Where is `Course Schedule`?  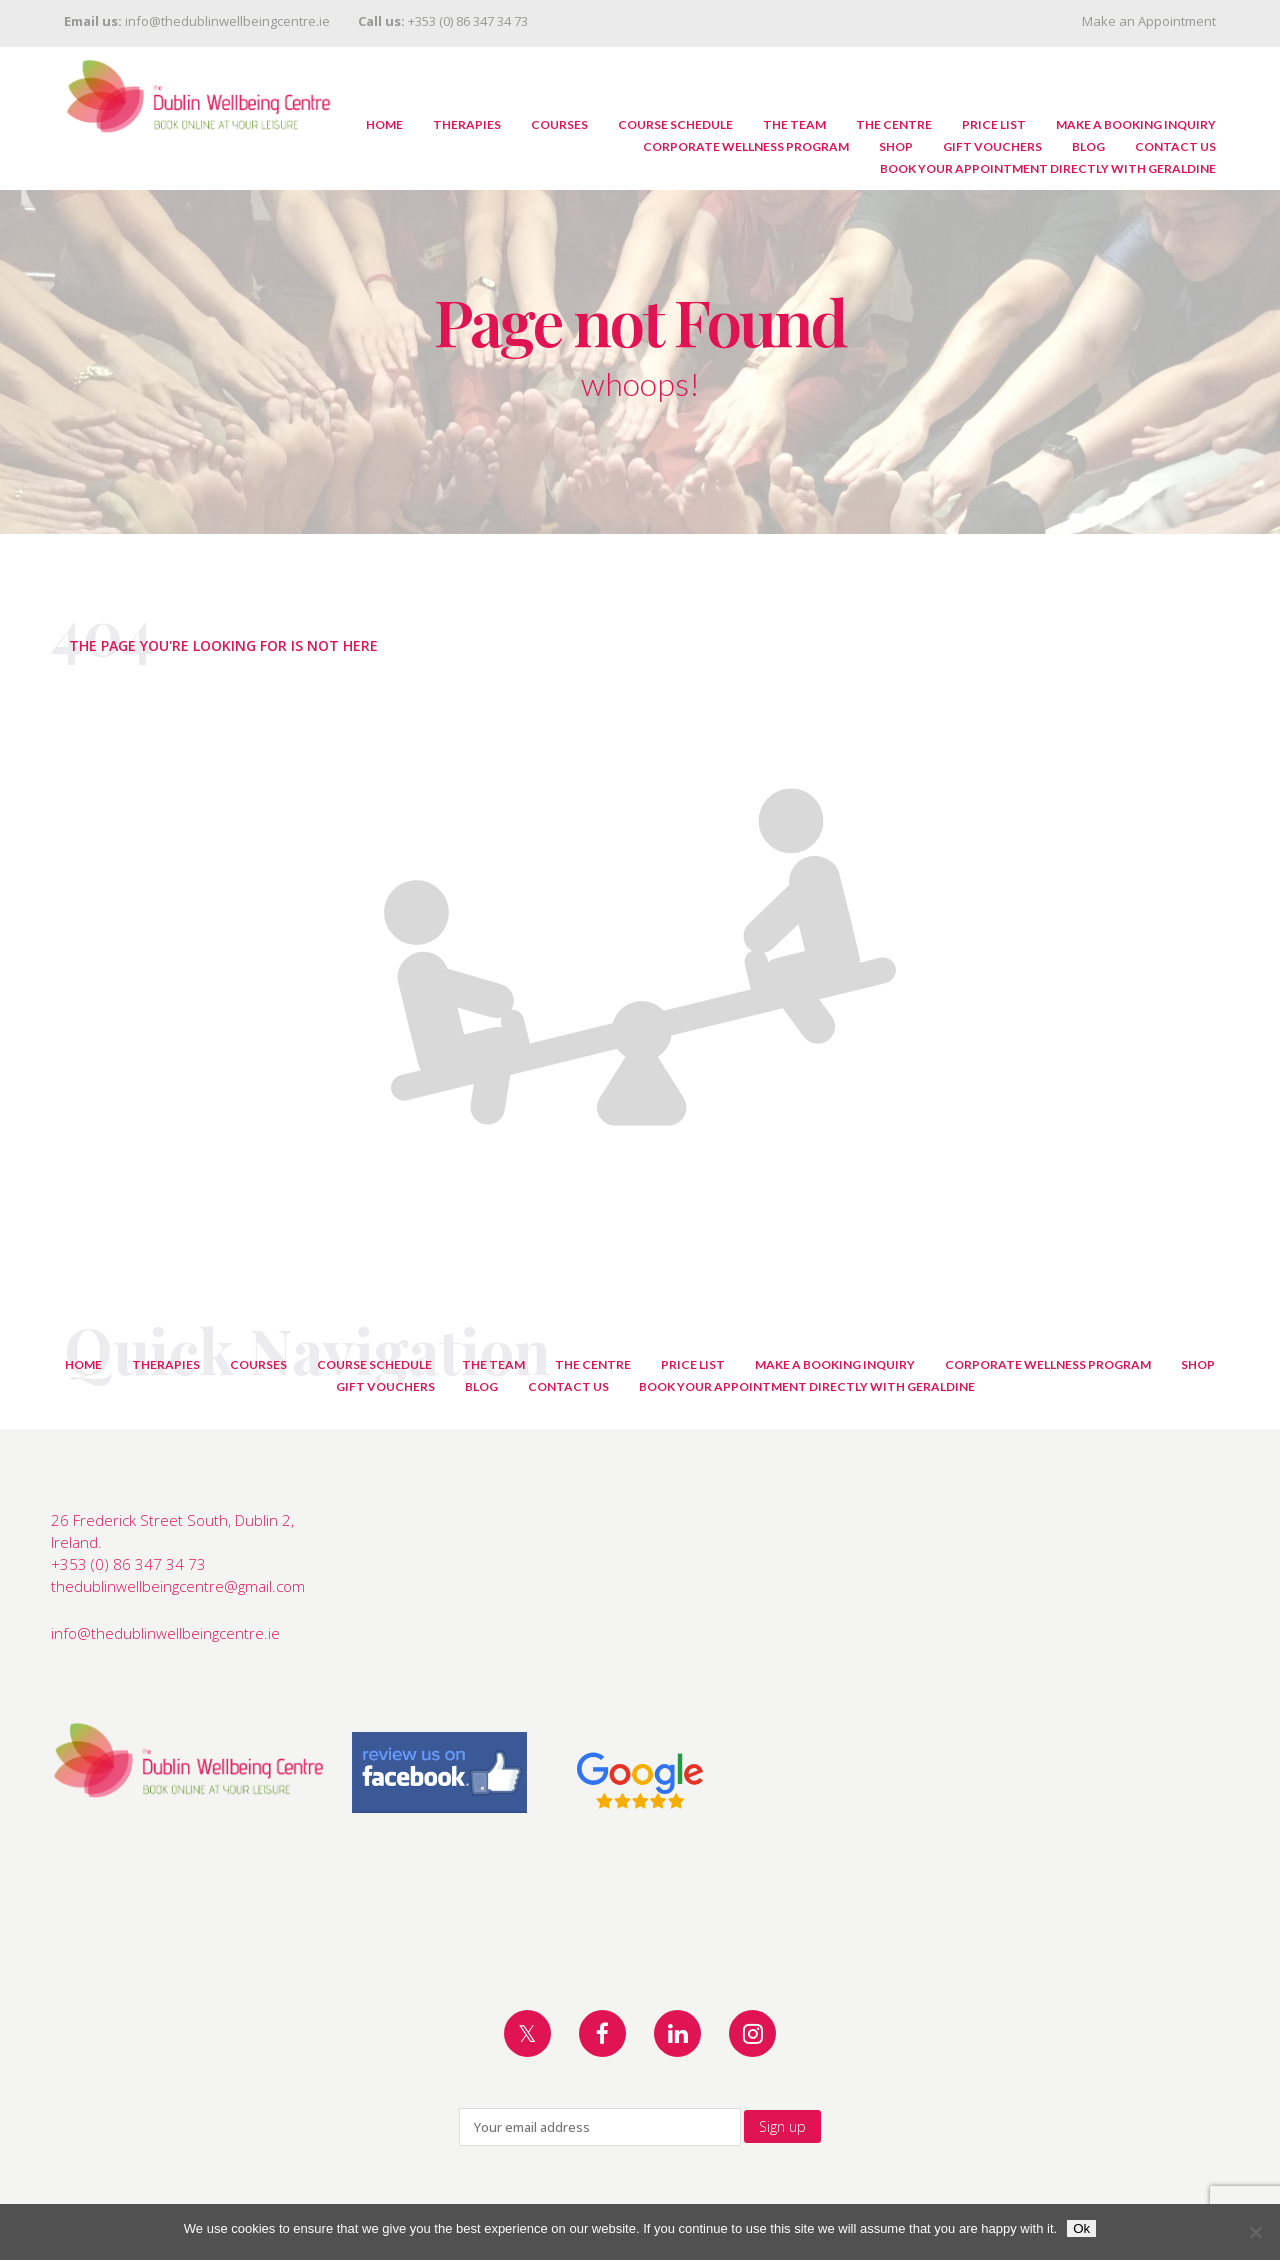 Course Schedule is located at coordinates (675, 124).